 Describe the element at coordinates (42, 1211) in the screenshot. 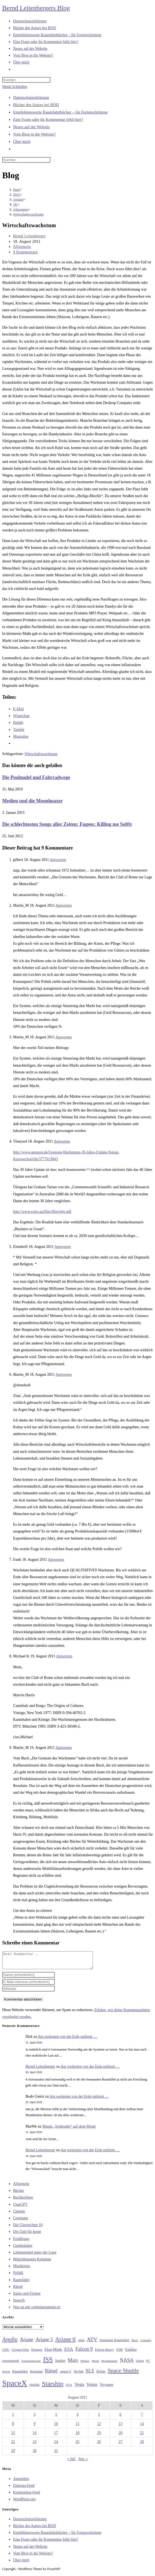

I see `http://www.csiro.au/files/files/plje.pdf` at that location.